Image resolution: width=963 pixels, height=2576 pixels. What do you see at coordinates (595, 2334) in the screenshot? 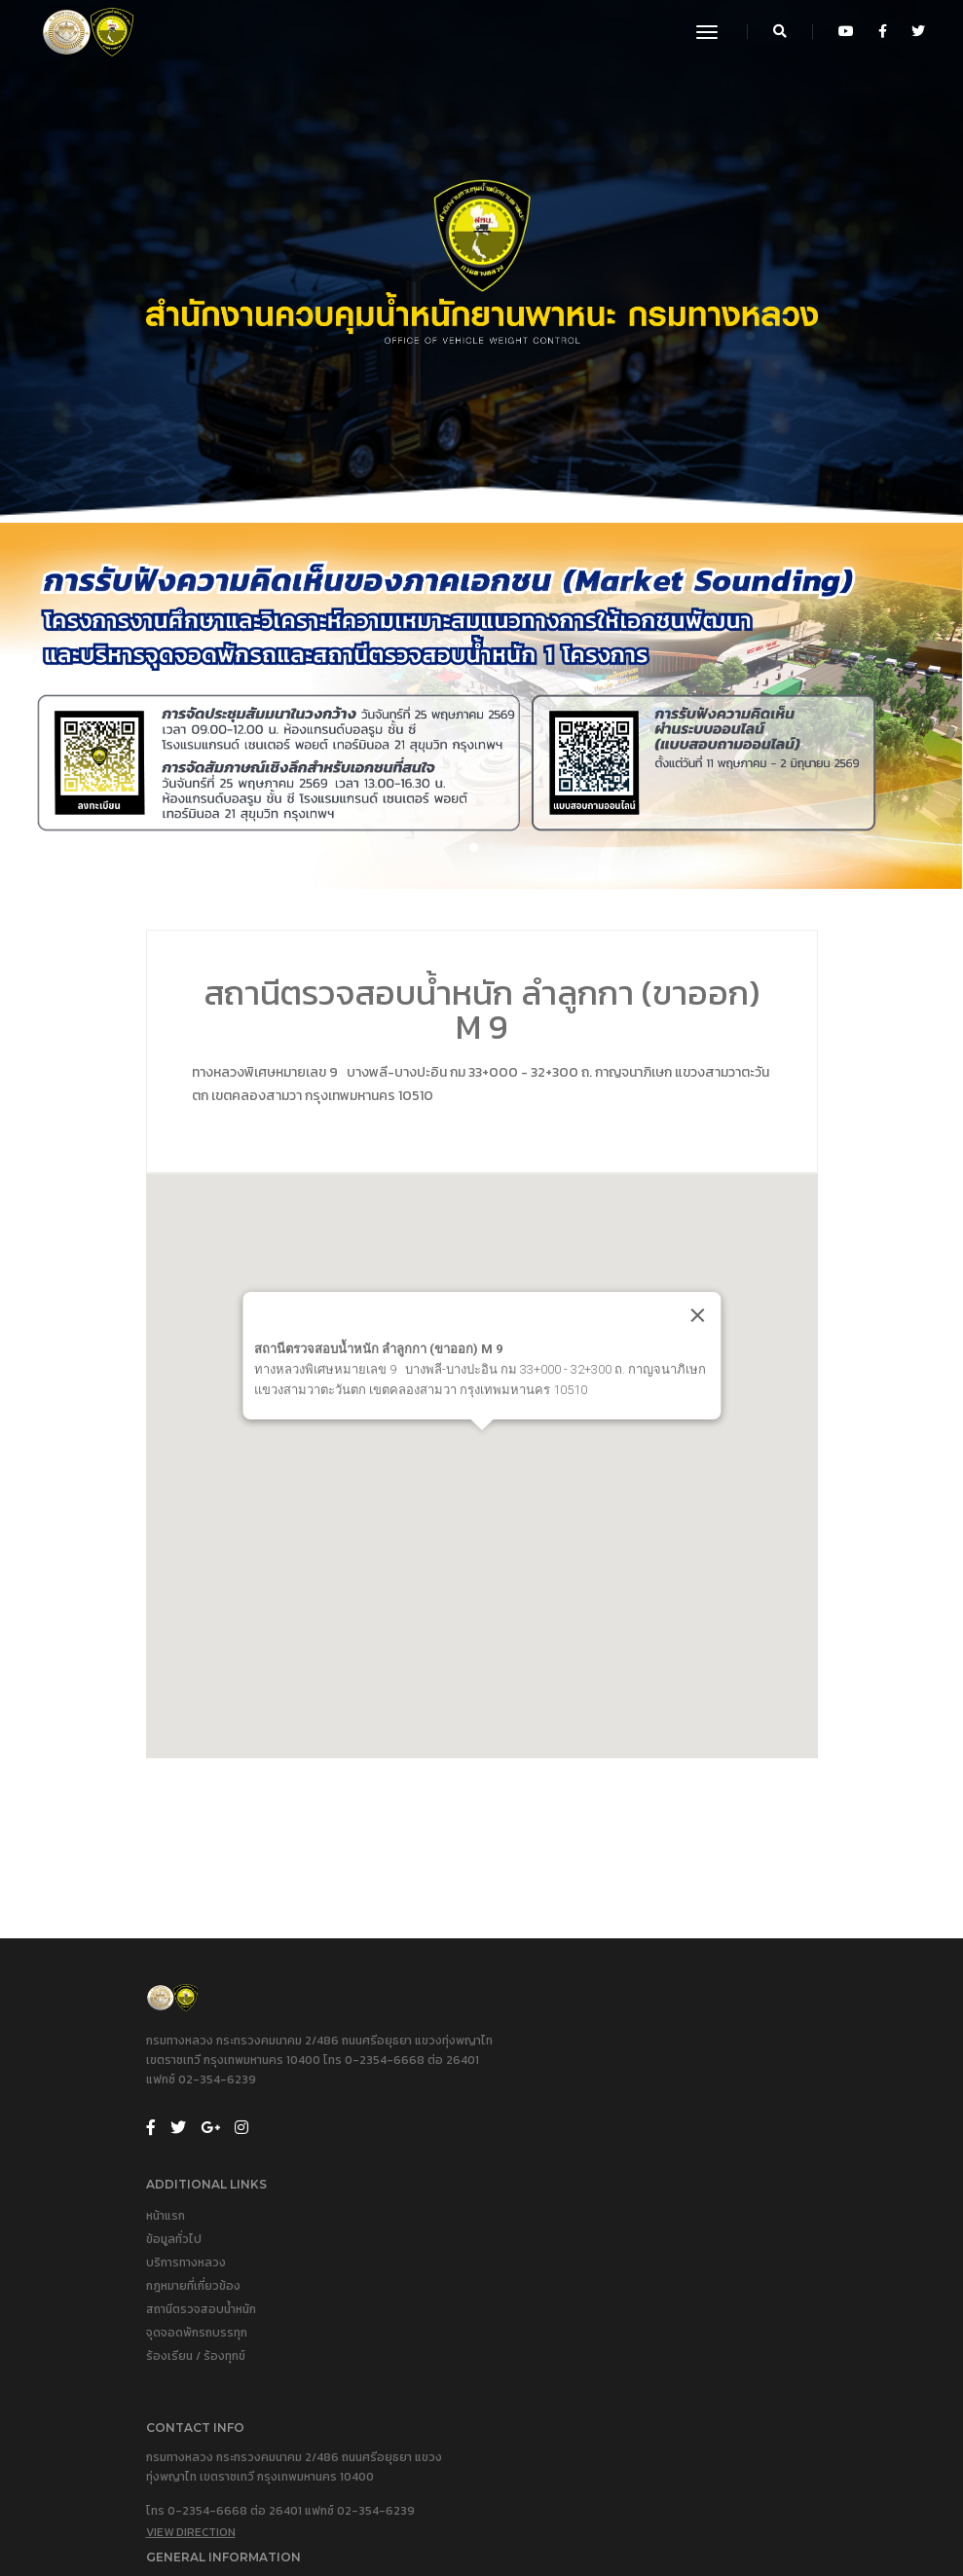
I see `ประวัติสำนักงานควบคุมน้ำหนักยานพาหนะ` at bounding box center [595, 2334].